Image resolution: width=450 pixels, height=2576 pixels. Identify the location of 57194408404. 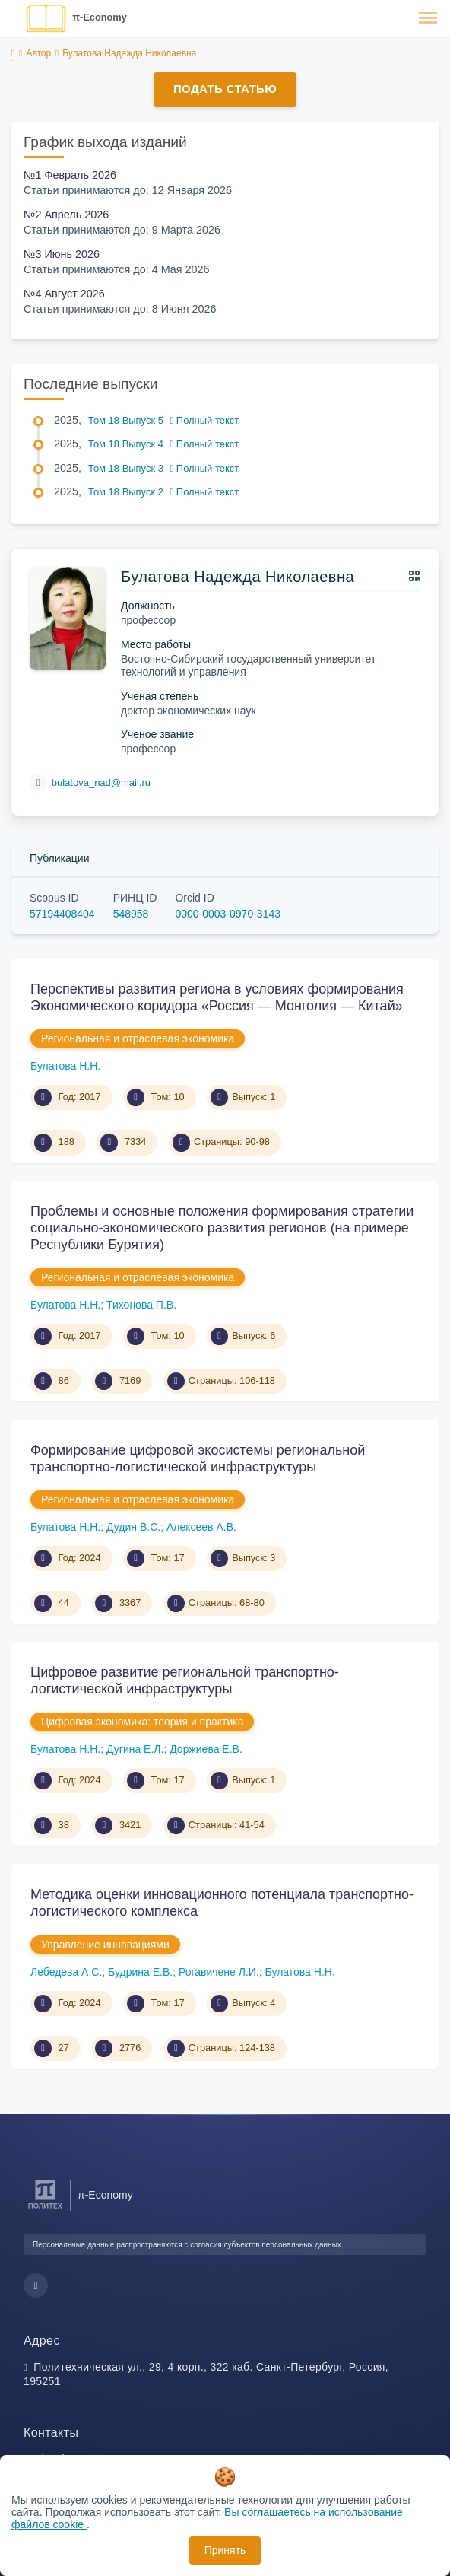
(62, 914).